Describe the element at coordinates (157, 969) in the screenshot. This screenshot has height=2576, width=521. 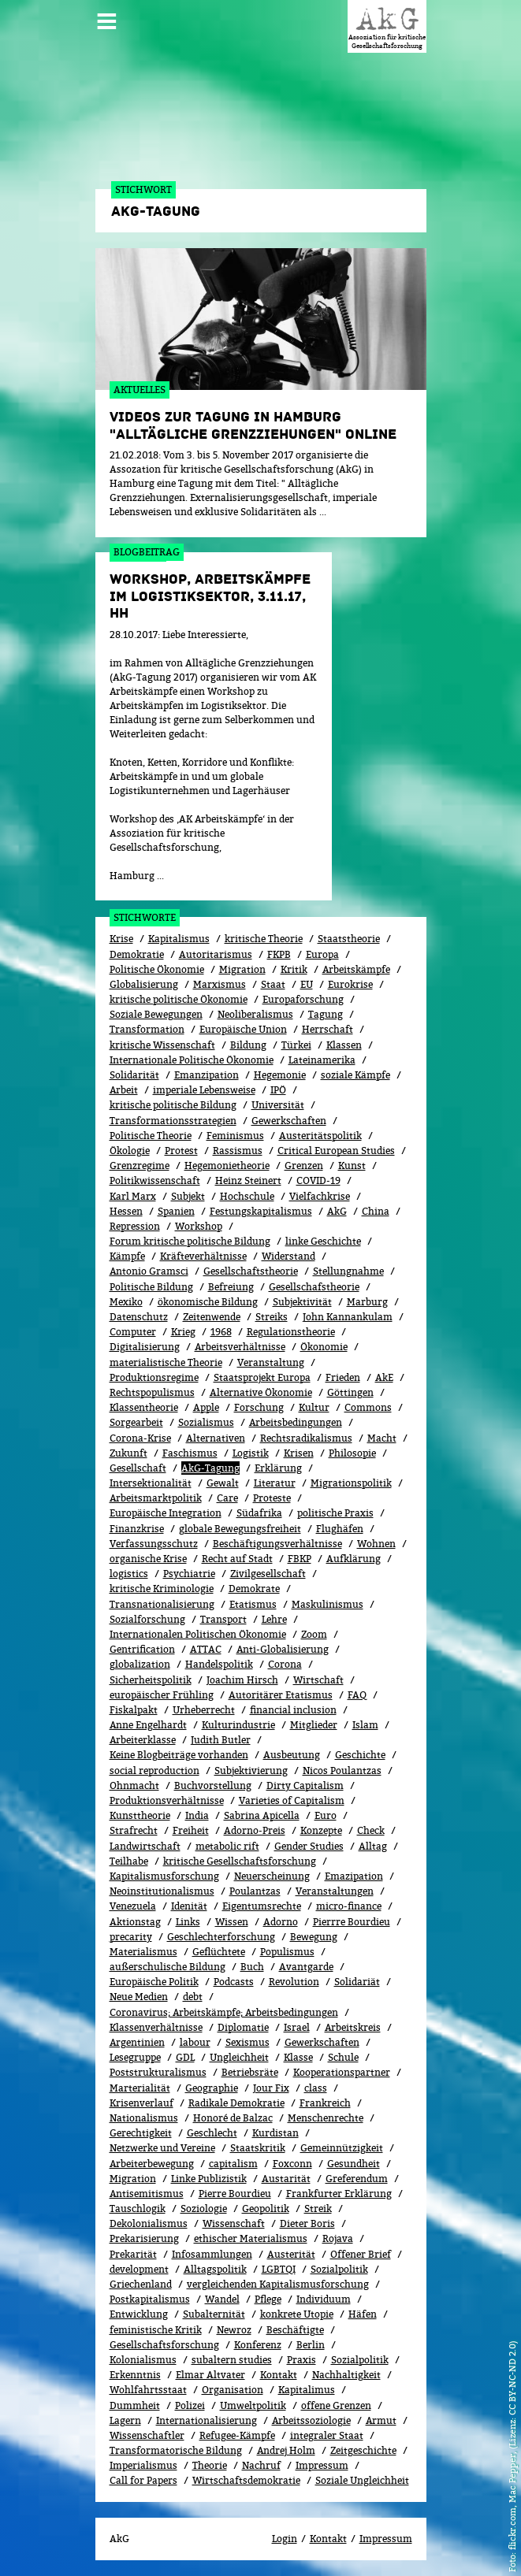
I see `Politische Ökonomie` at that location.